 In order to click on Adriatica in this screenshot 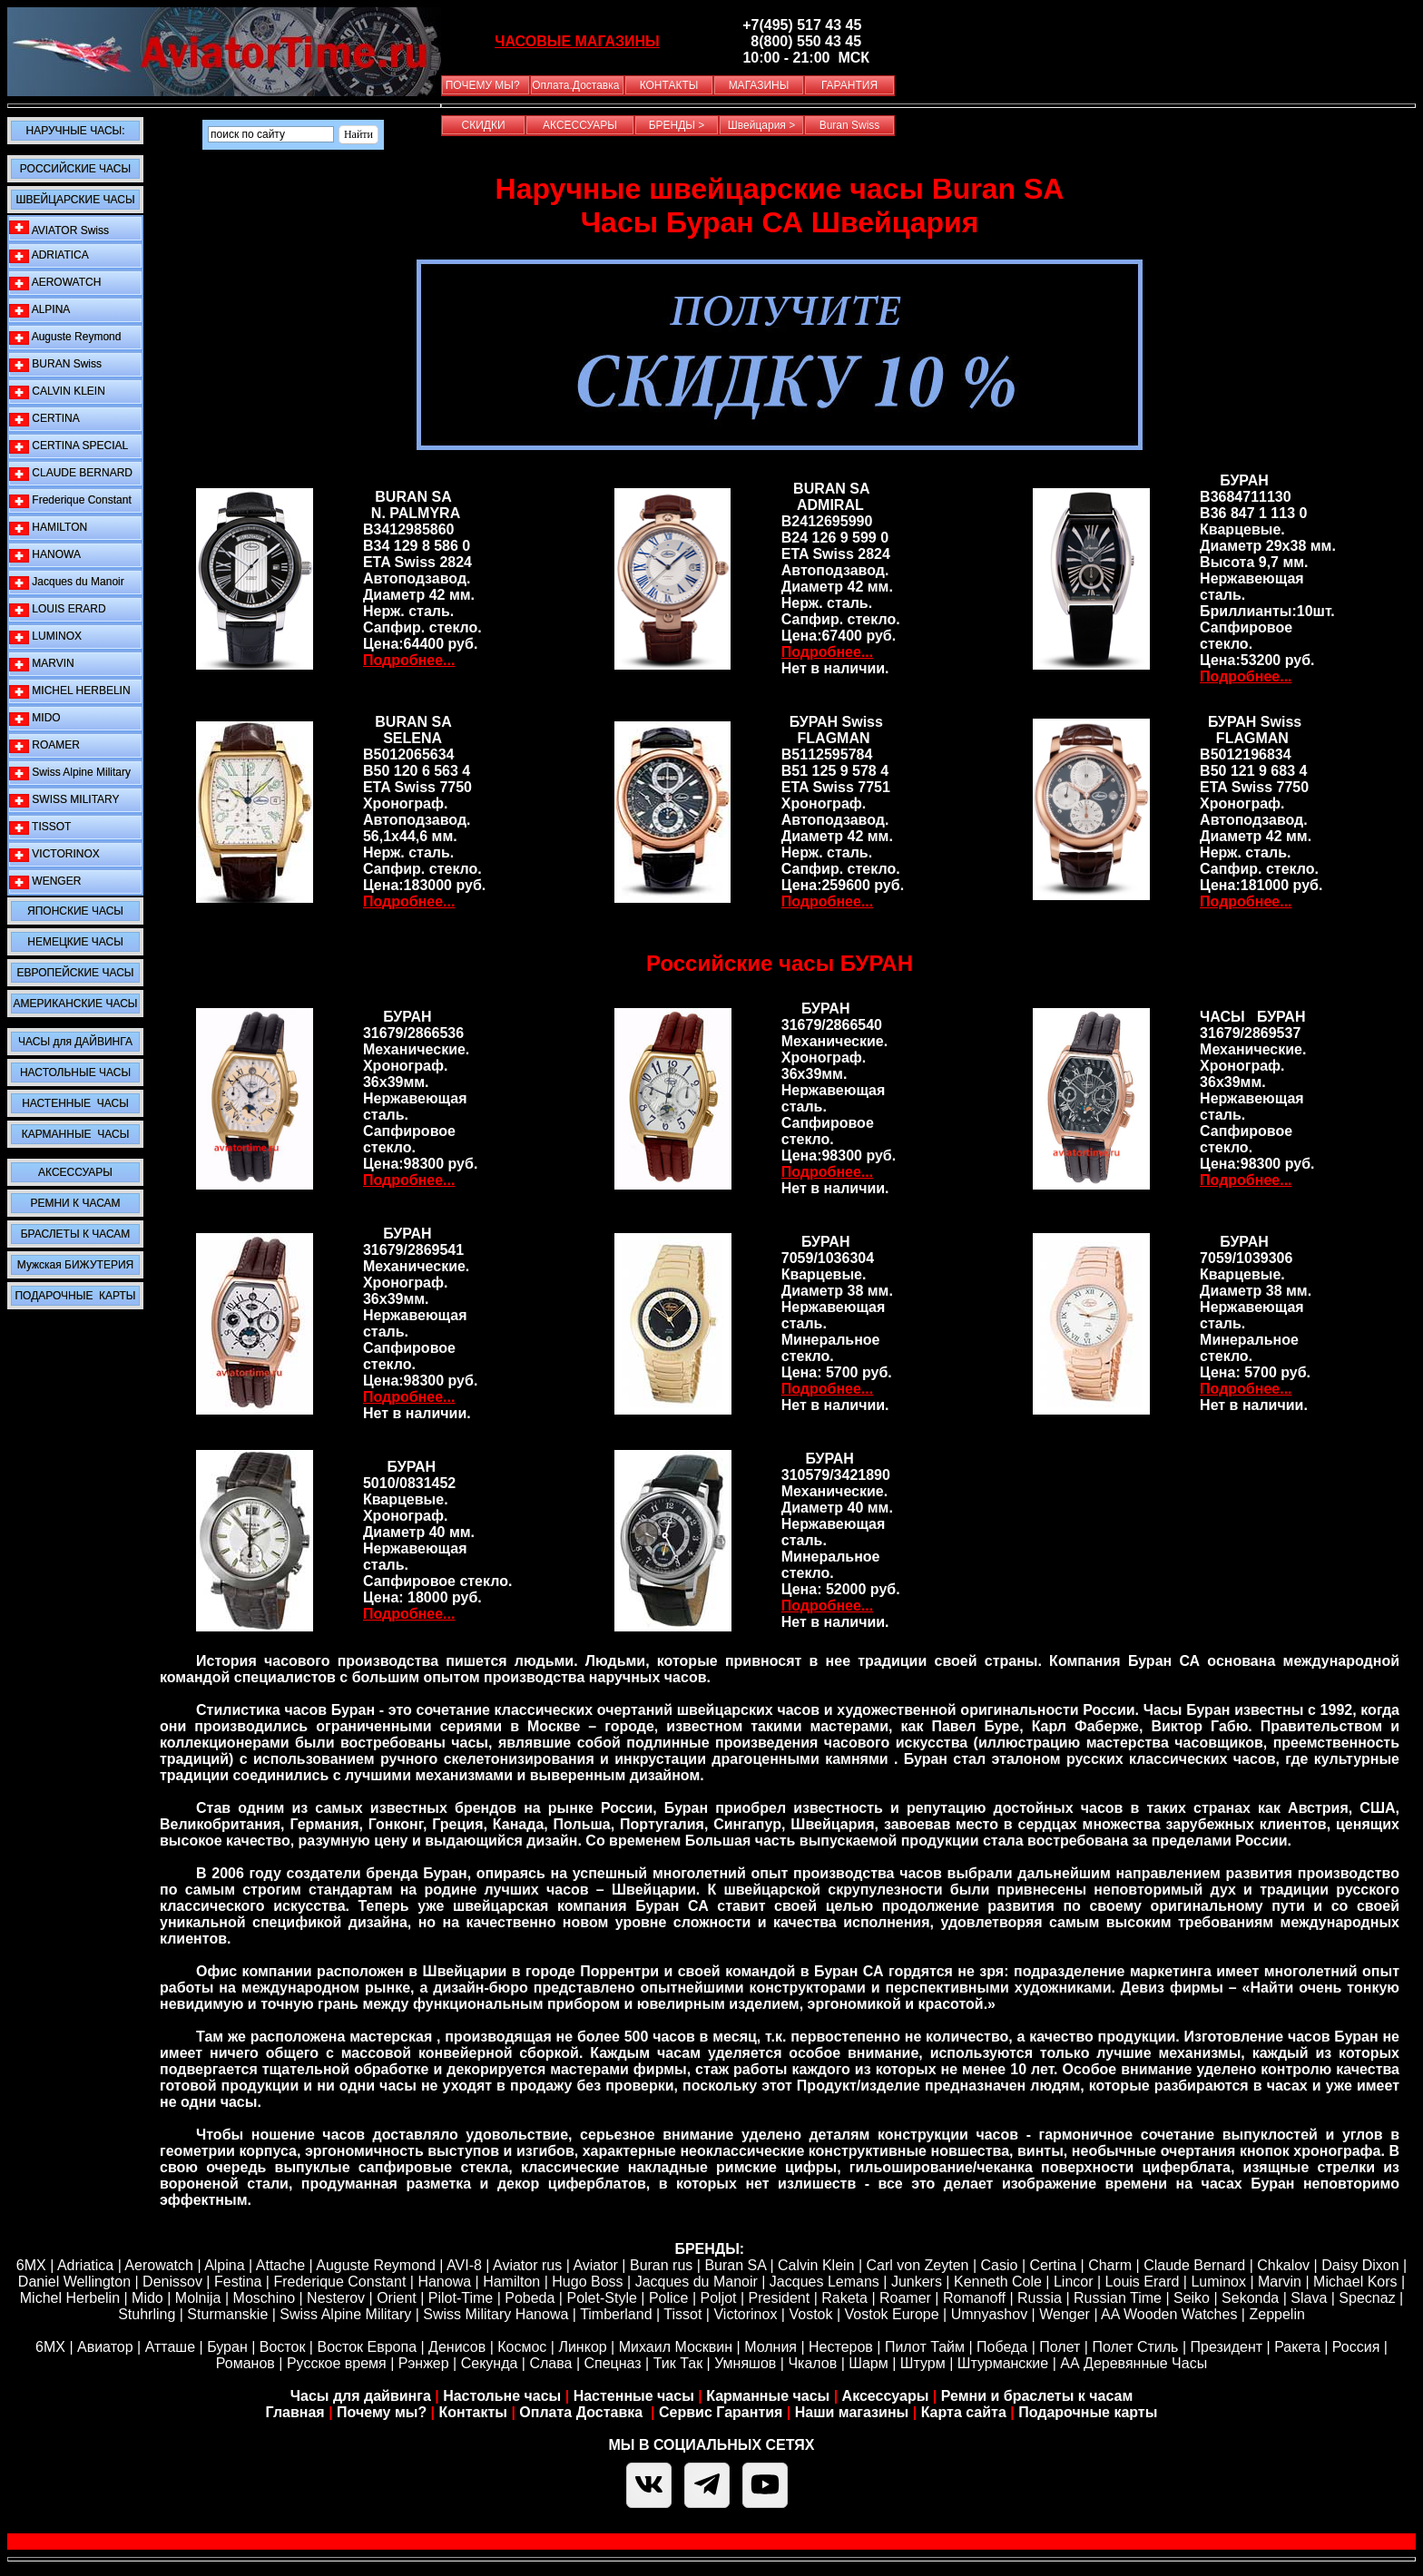, I will do `click(85, 2265)`.